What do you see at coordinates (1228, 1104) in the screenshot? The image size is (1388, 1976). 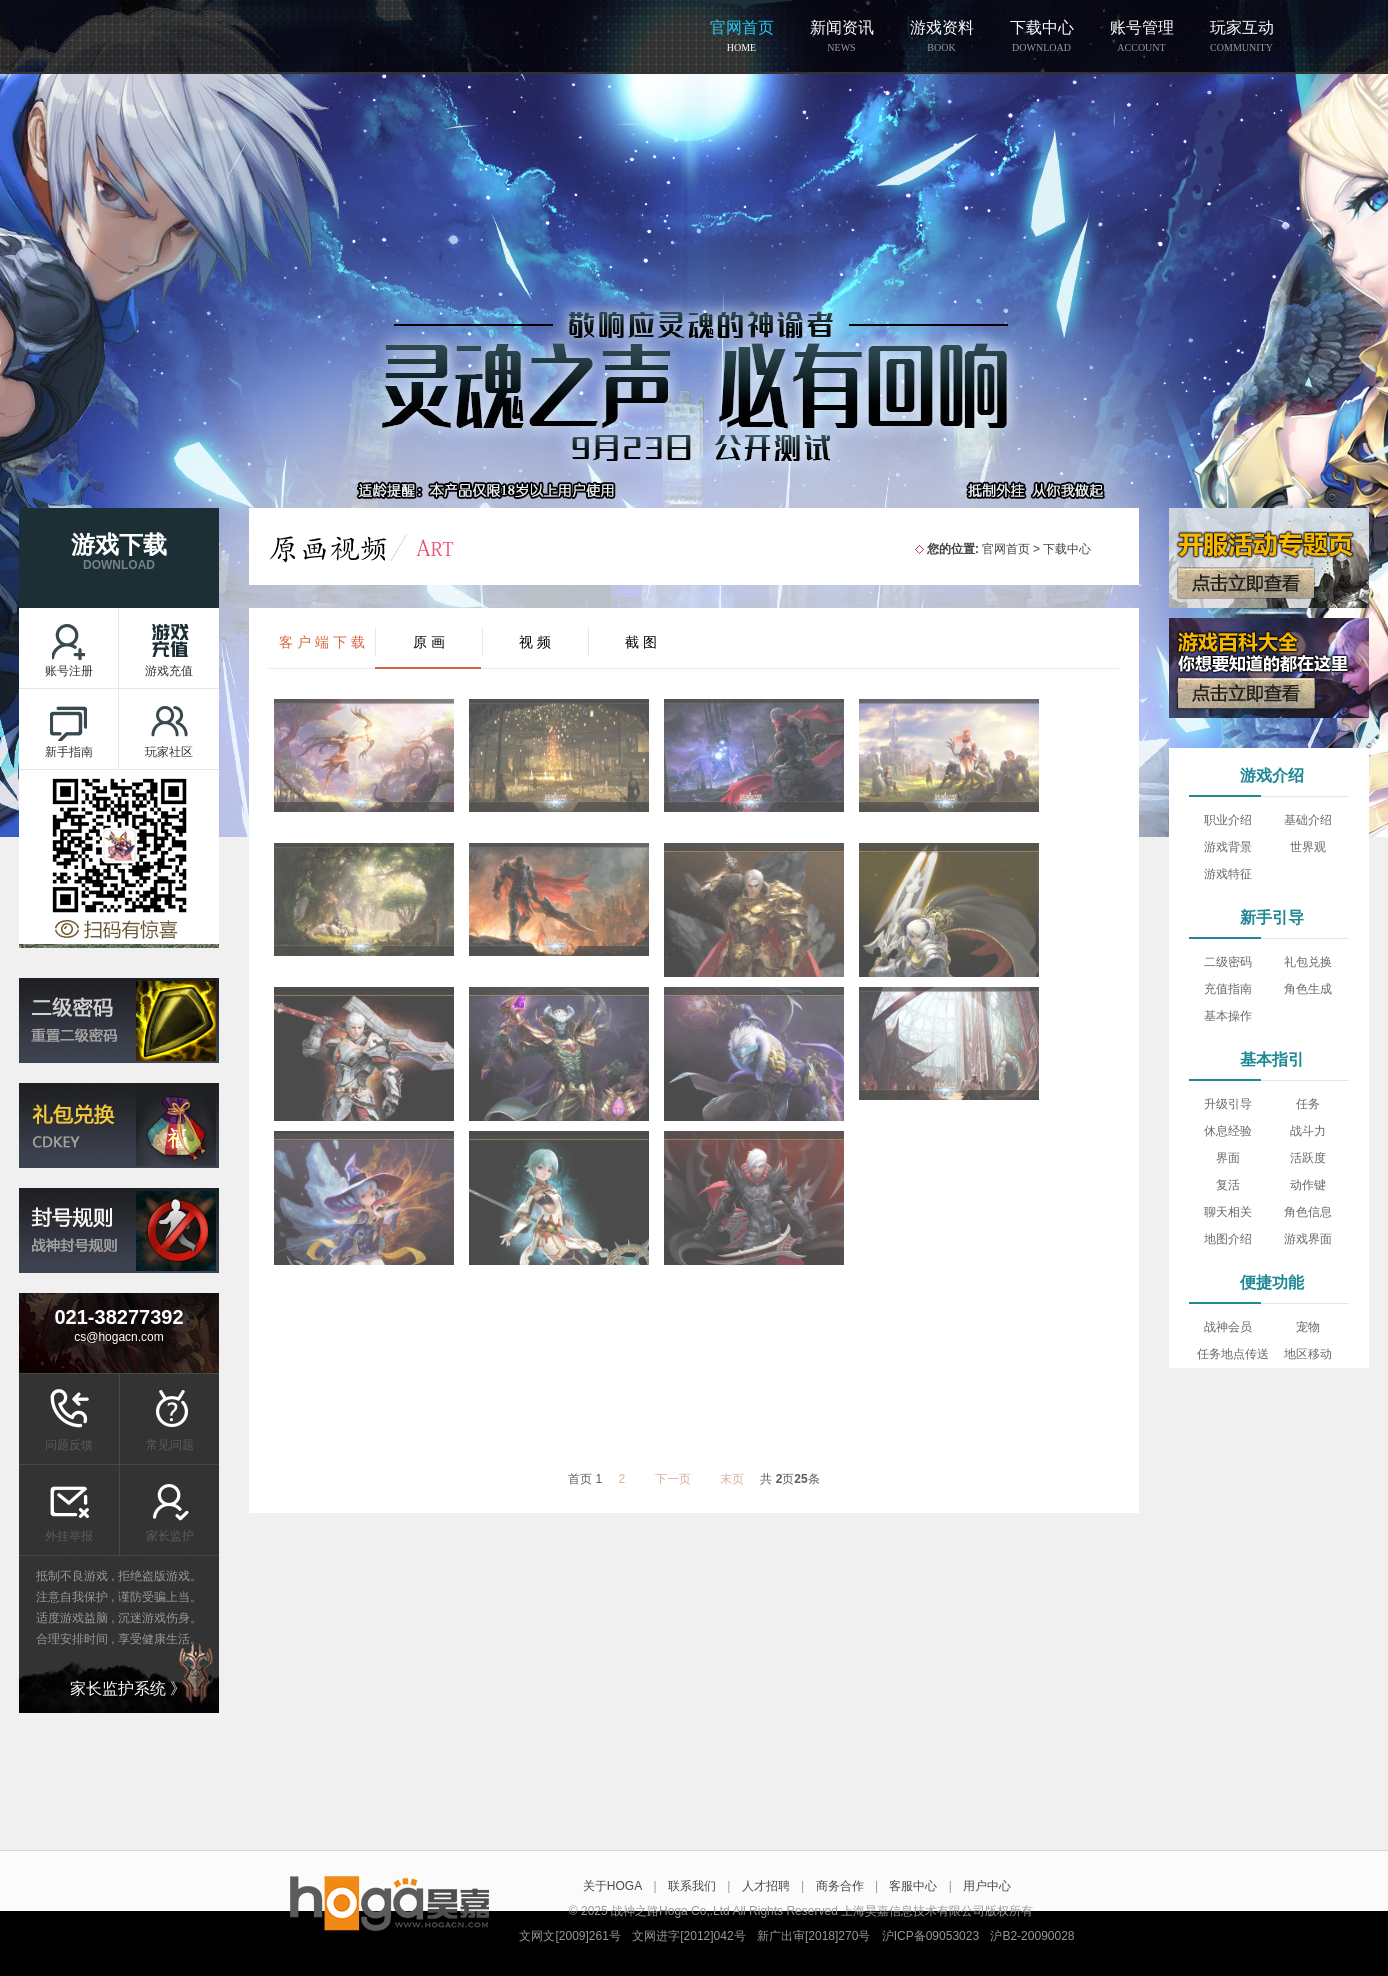 I see `升级引导` at bounding box center [1228, 1104].